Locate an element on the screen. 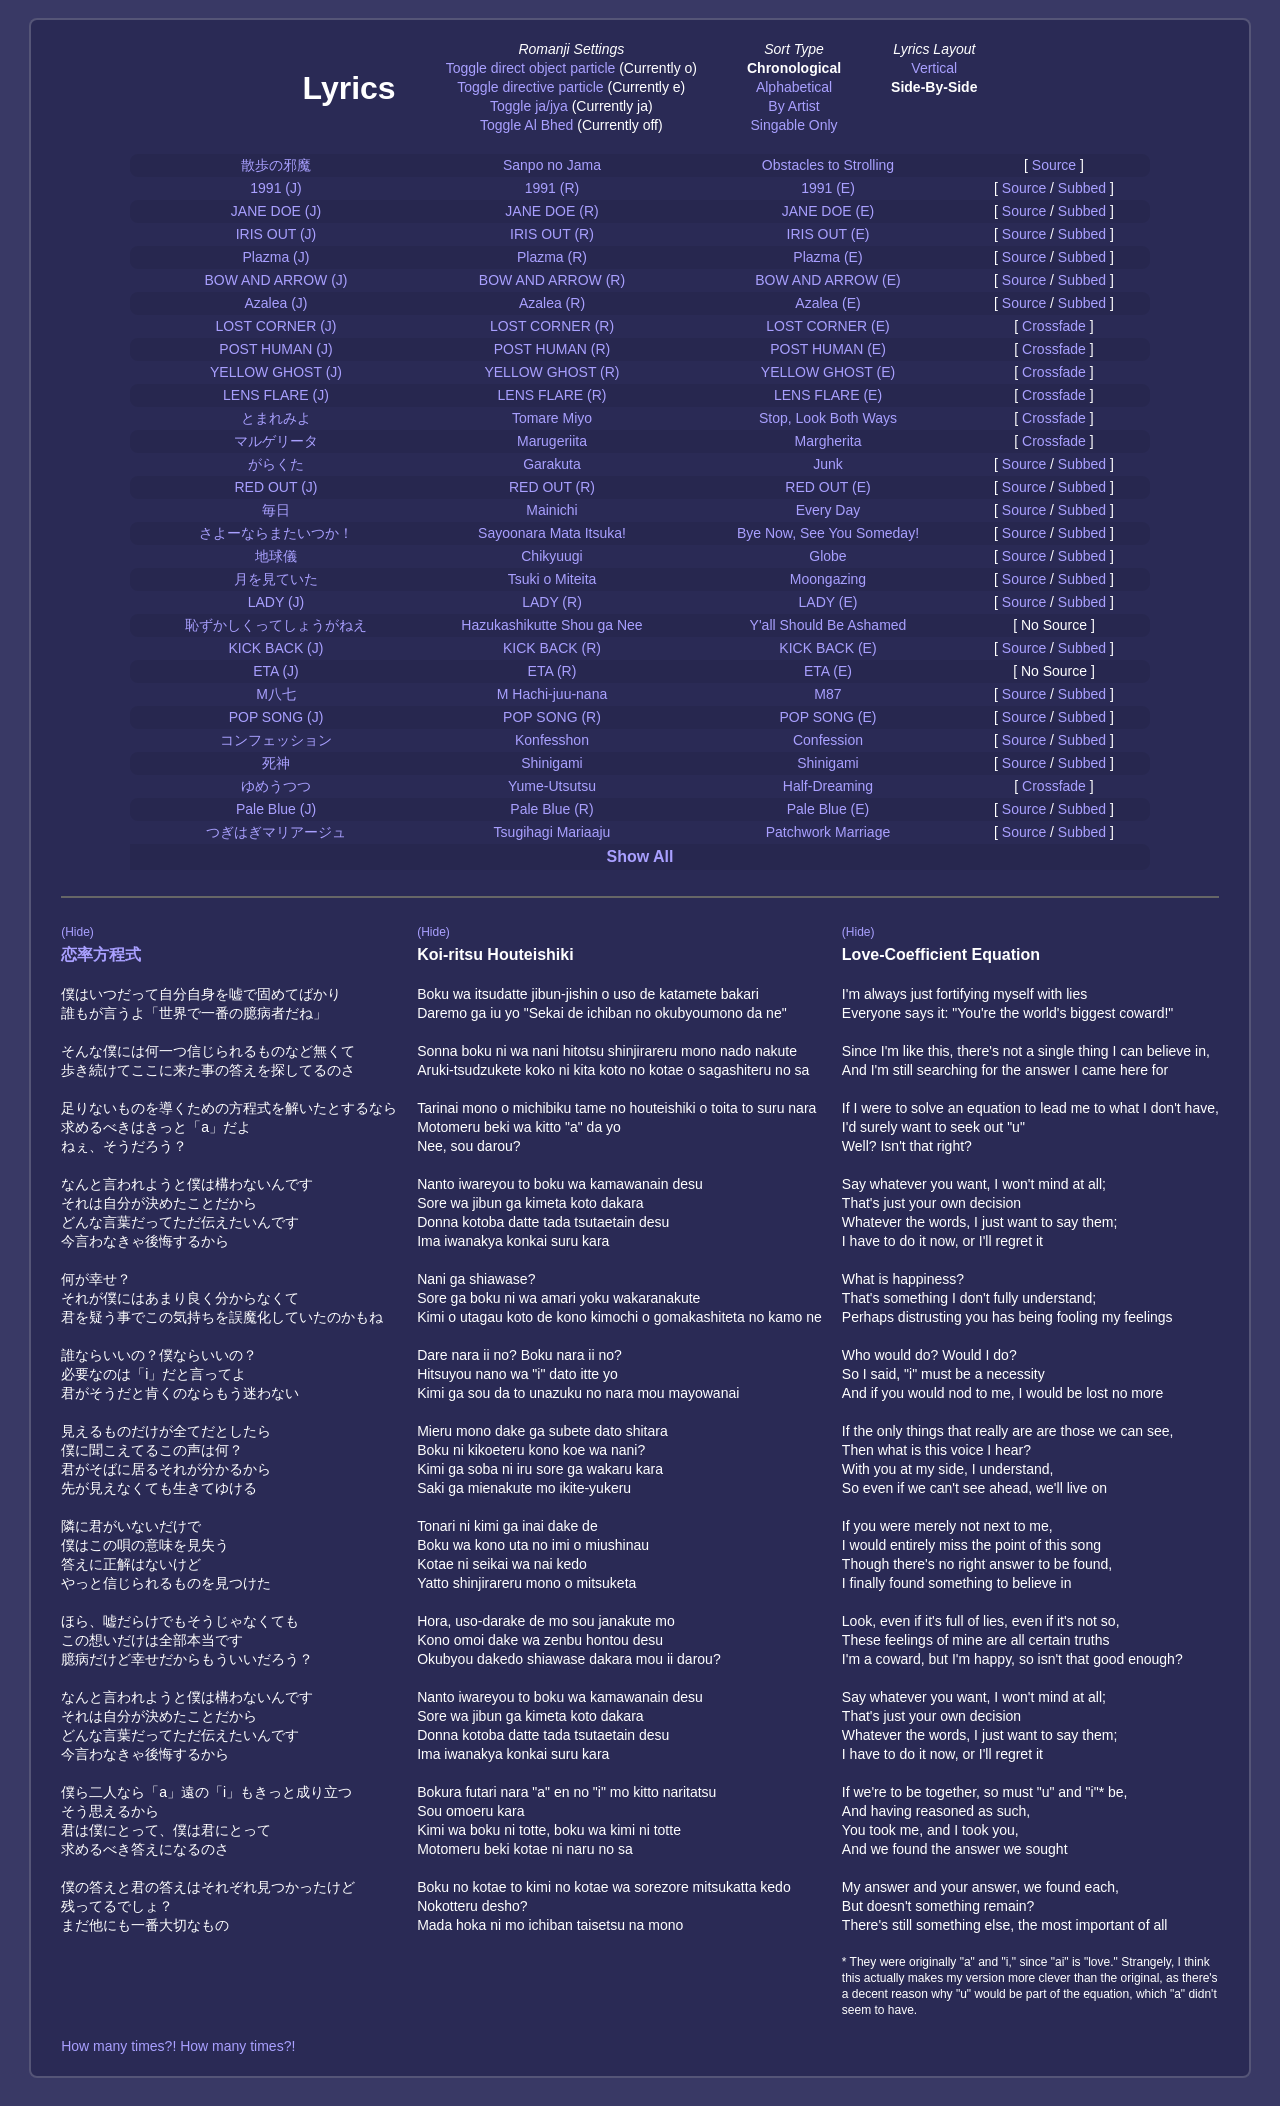 The height and width of the screenshot is (2106, 1280). Singable Only is located at coordinates (793, 125).